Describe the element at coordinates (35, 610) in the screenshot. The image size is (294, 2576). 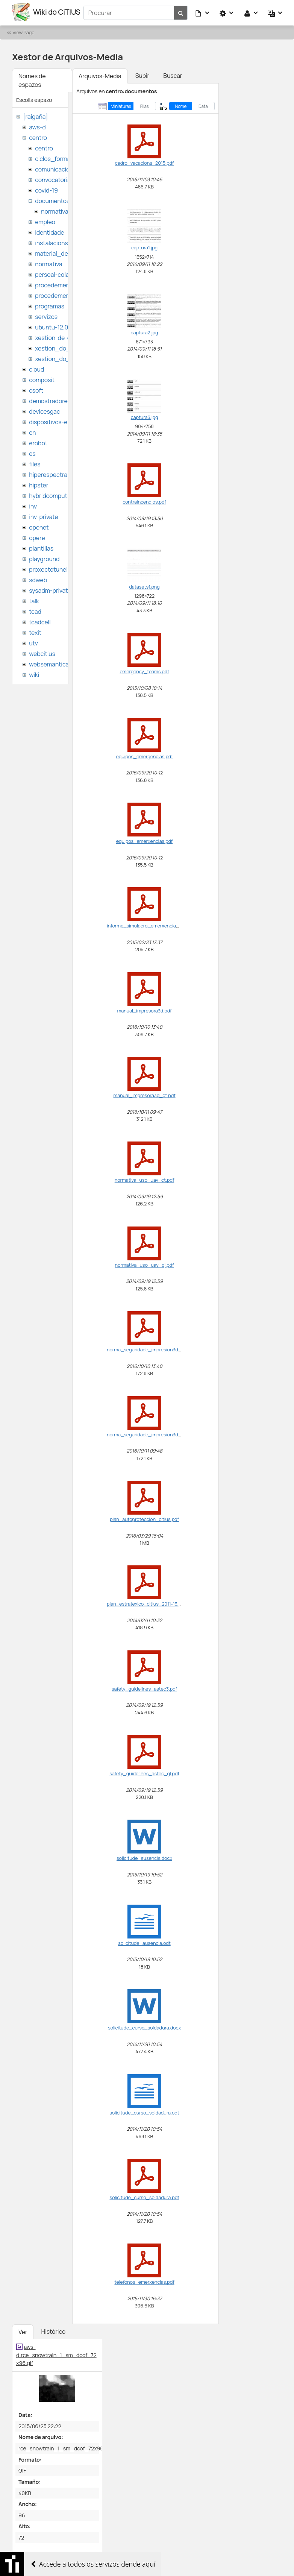
I see `tcad` at that location.